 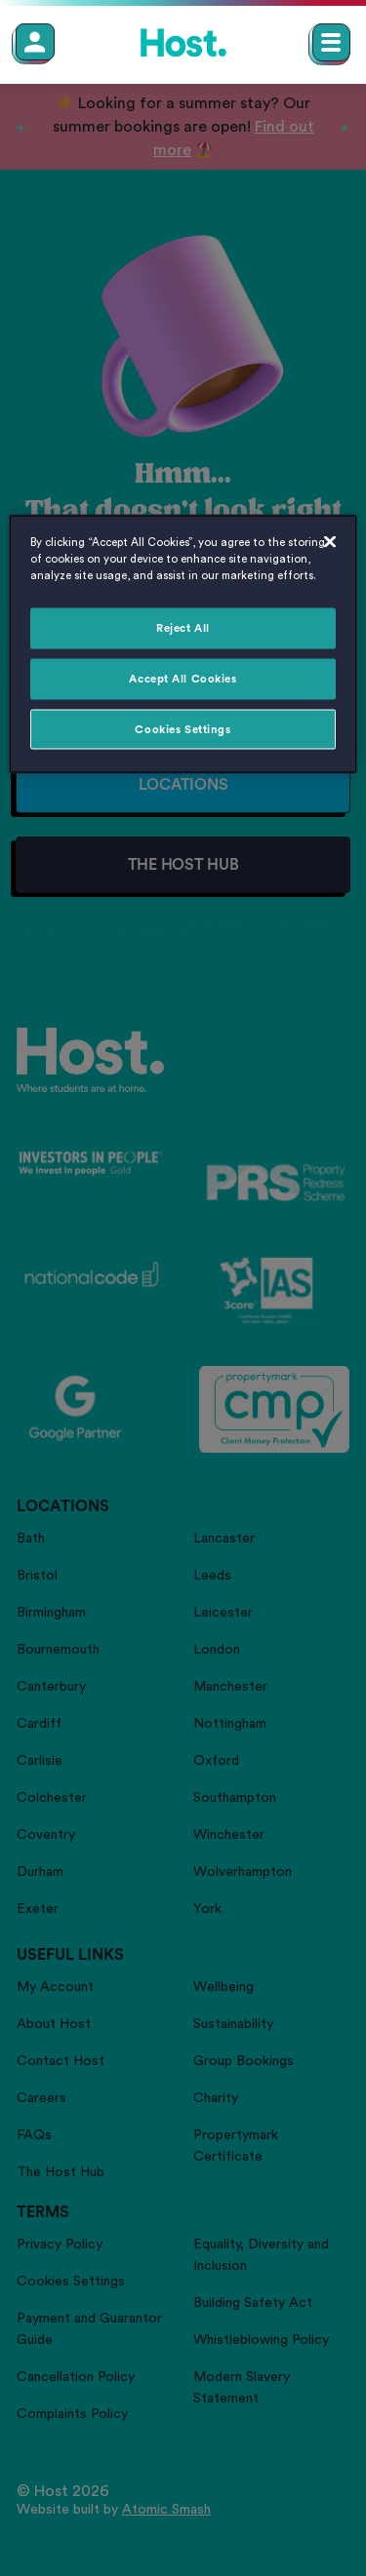 What do you see at coordinates (182, 678) in the screenshot?
I see `Accept All Cookies` at bounding box center [182, 678].